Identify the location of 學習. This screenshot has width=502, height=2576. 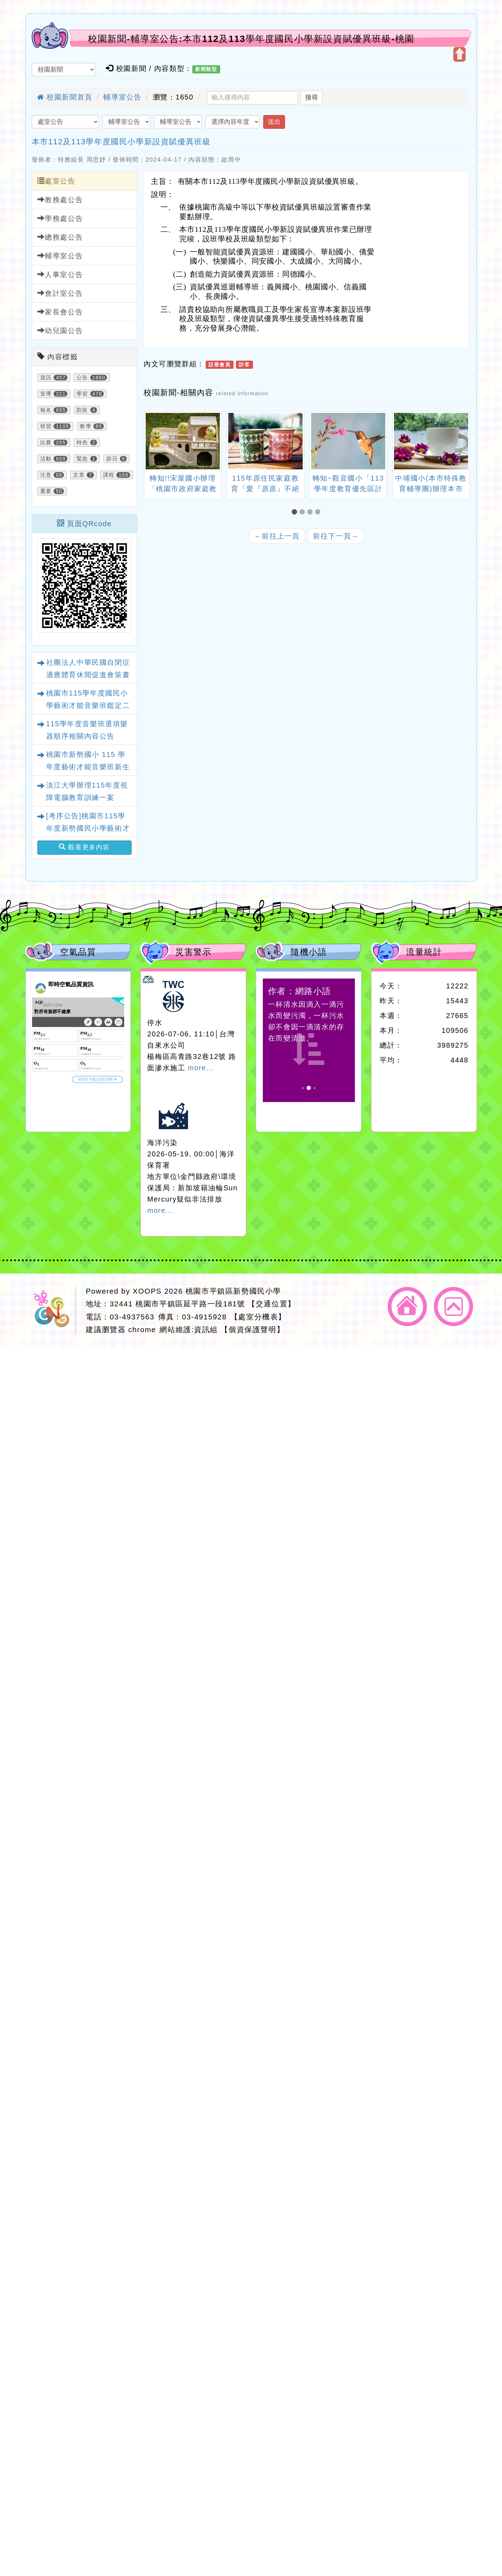
(82, 394).